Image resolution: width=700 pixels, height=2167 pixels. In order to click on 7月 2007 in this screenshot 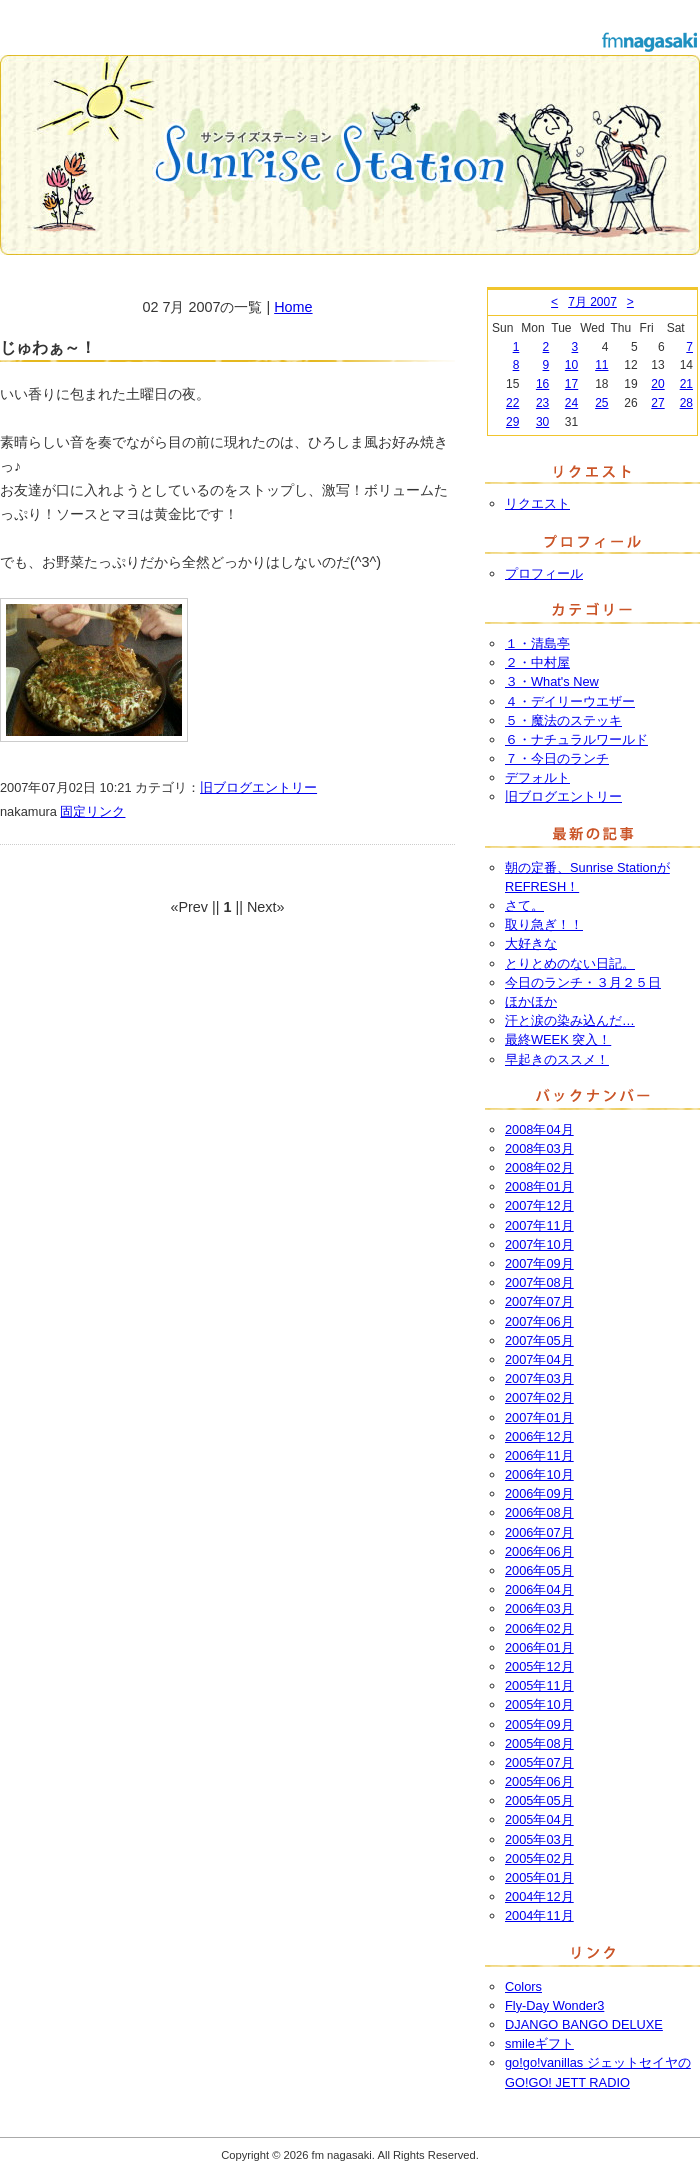, I will do `click(592, 302)`.